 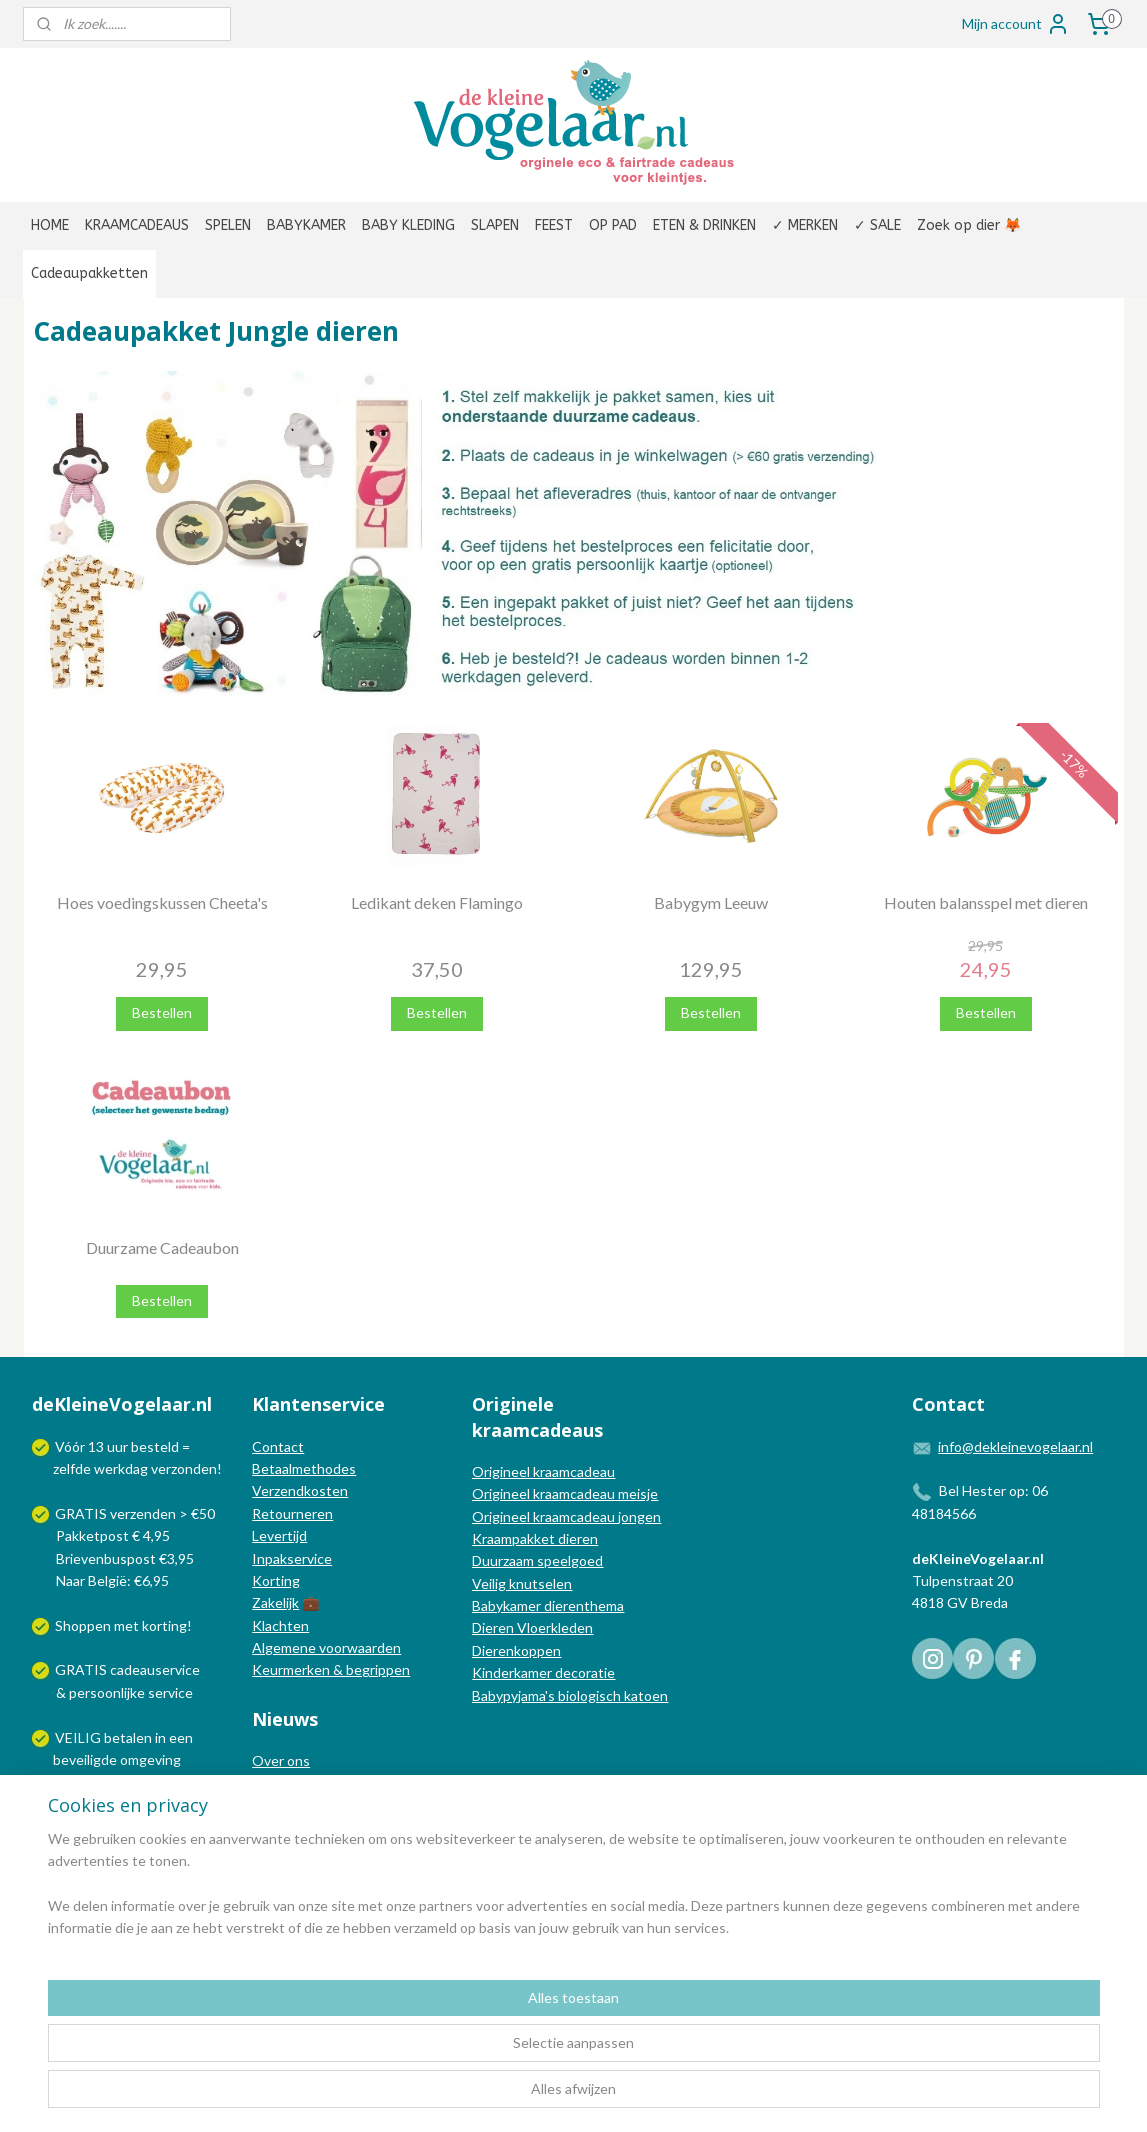 What do you see at coordinates (278, 1446) in the screenshot?
I see `Contact` at bounding box center [278, 1446].